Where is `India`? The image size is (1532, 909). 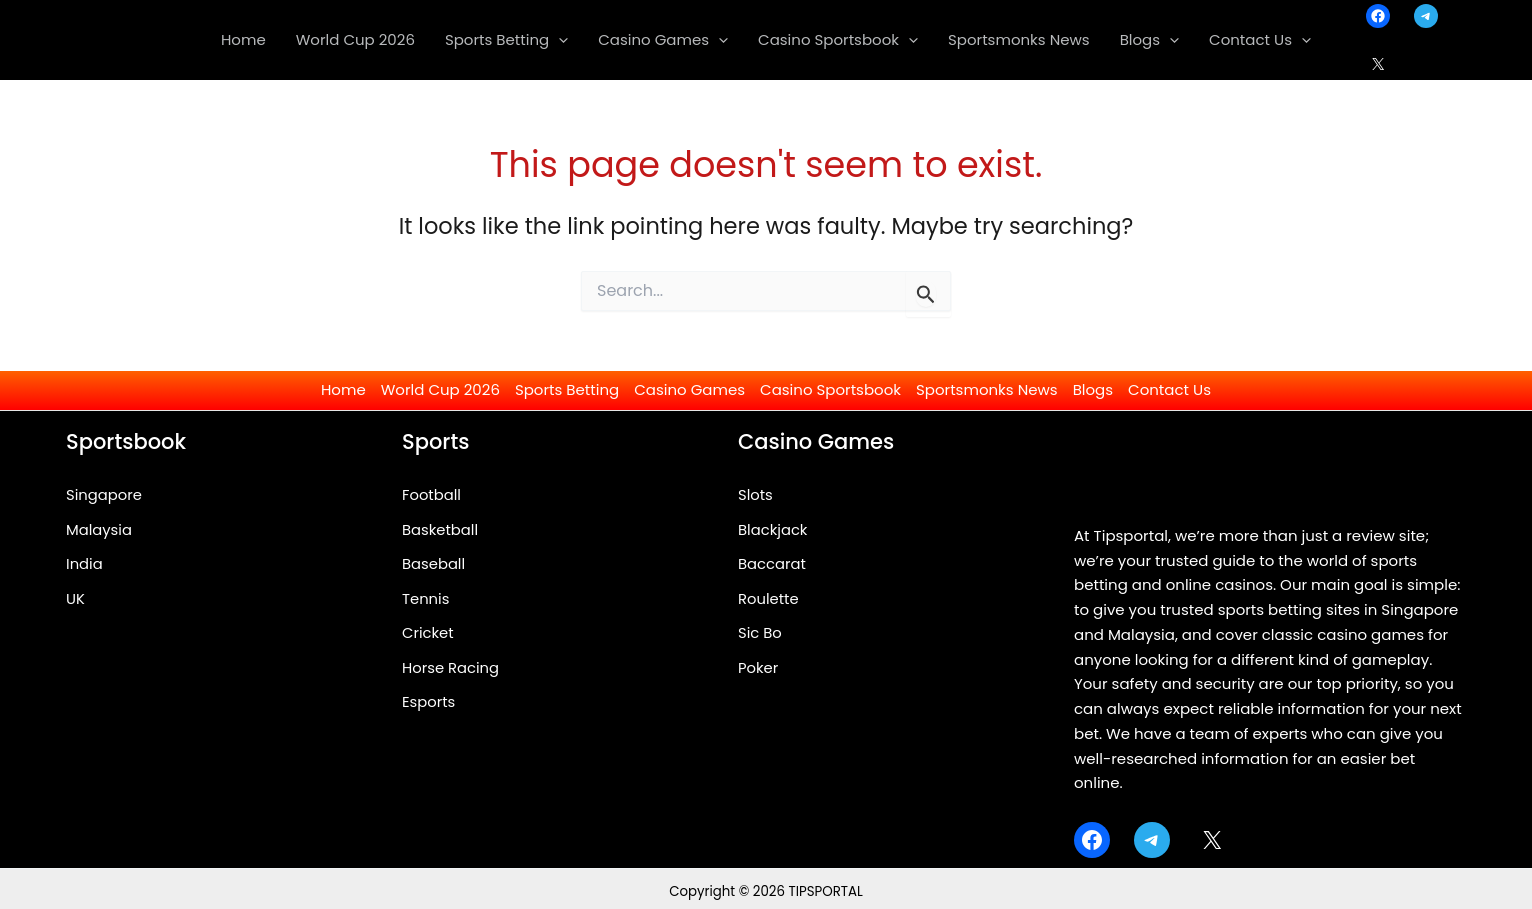
India is located at coordinates (84, 564).